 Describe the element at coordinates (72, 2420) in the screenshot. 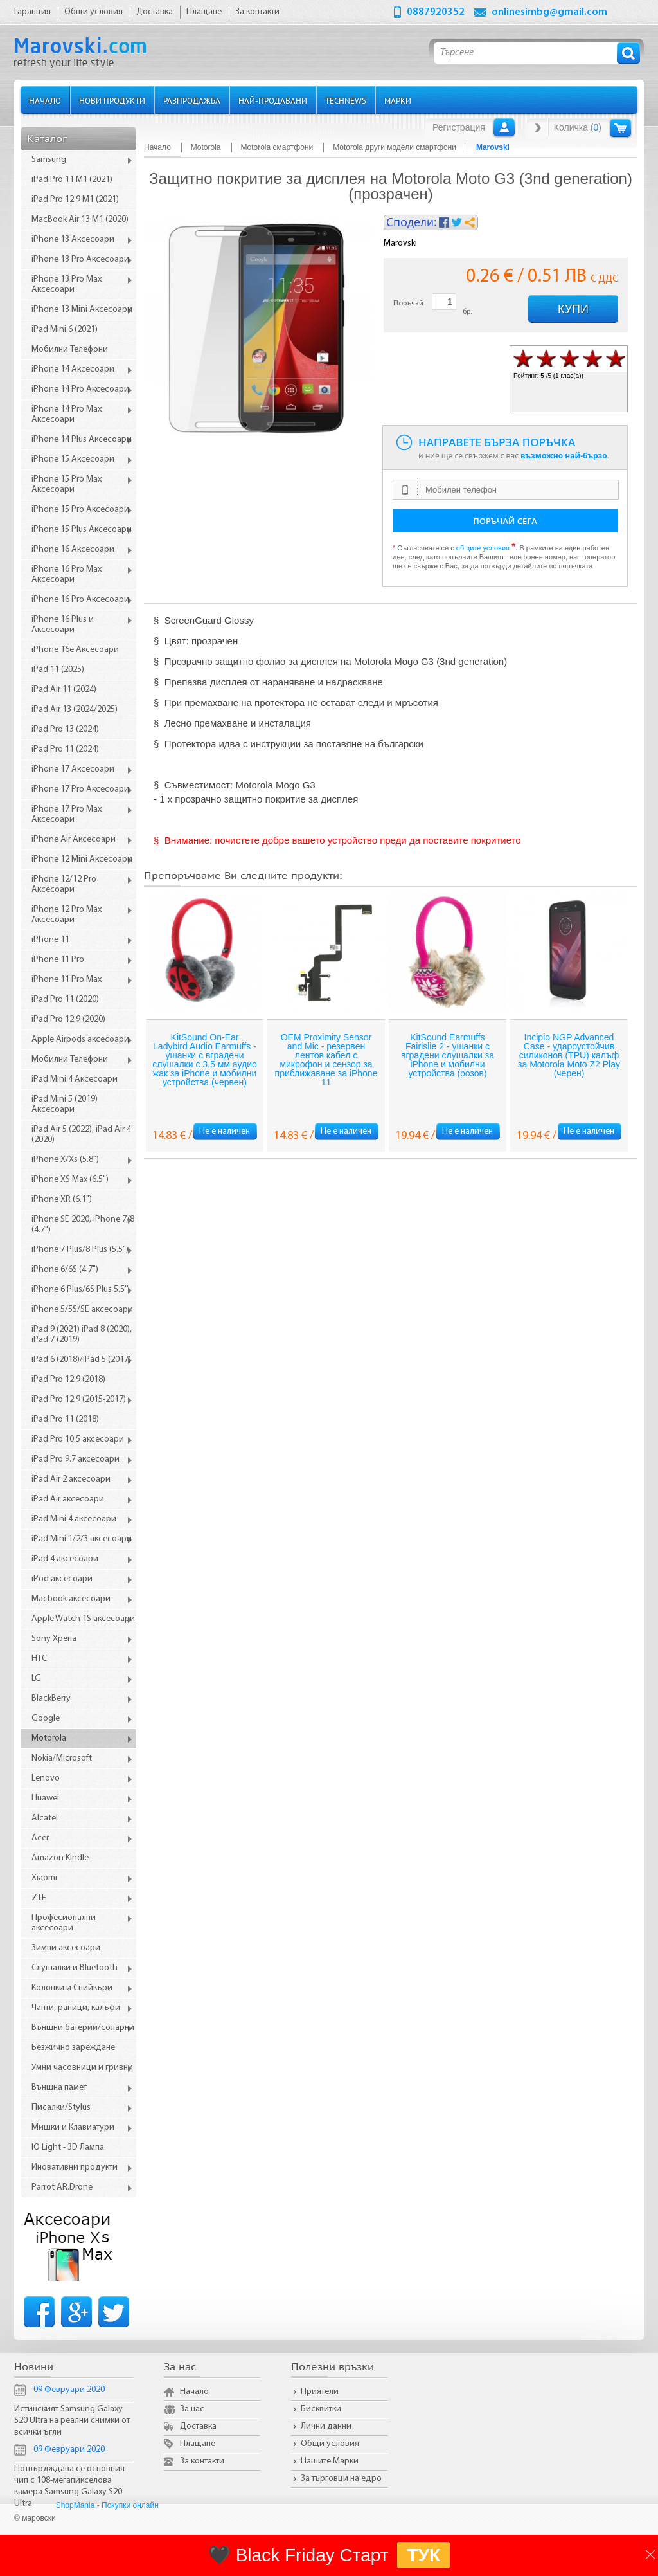

I see `Истинският Samsung Galaxy S20 Ultra на реални снимки от всички ъгли` at that location.